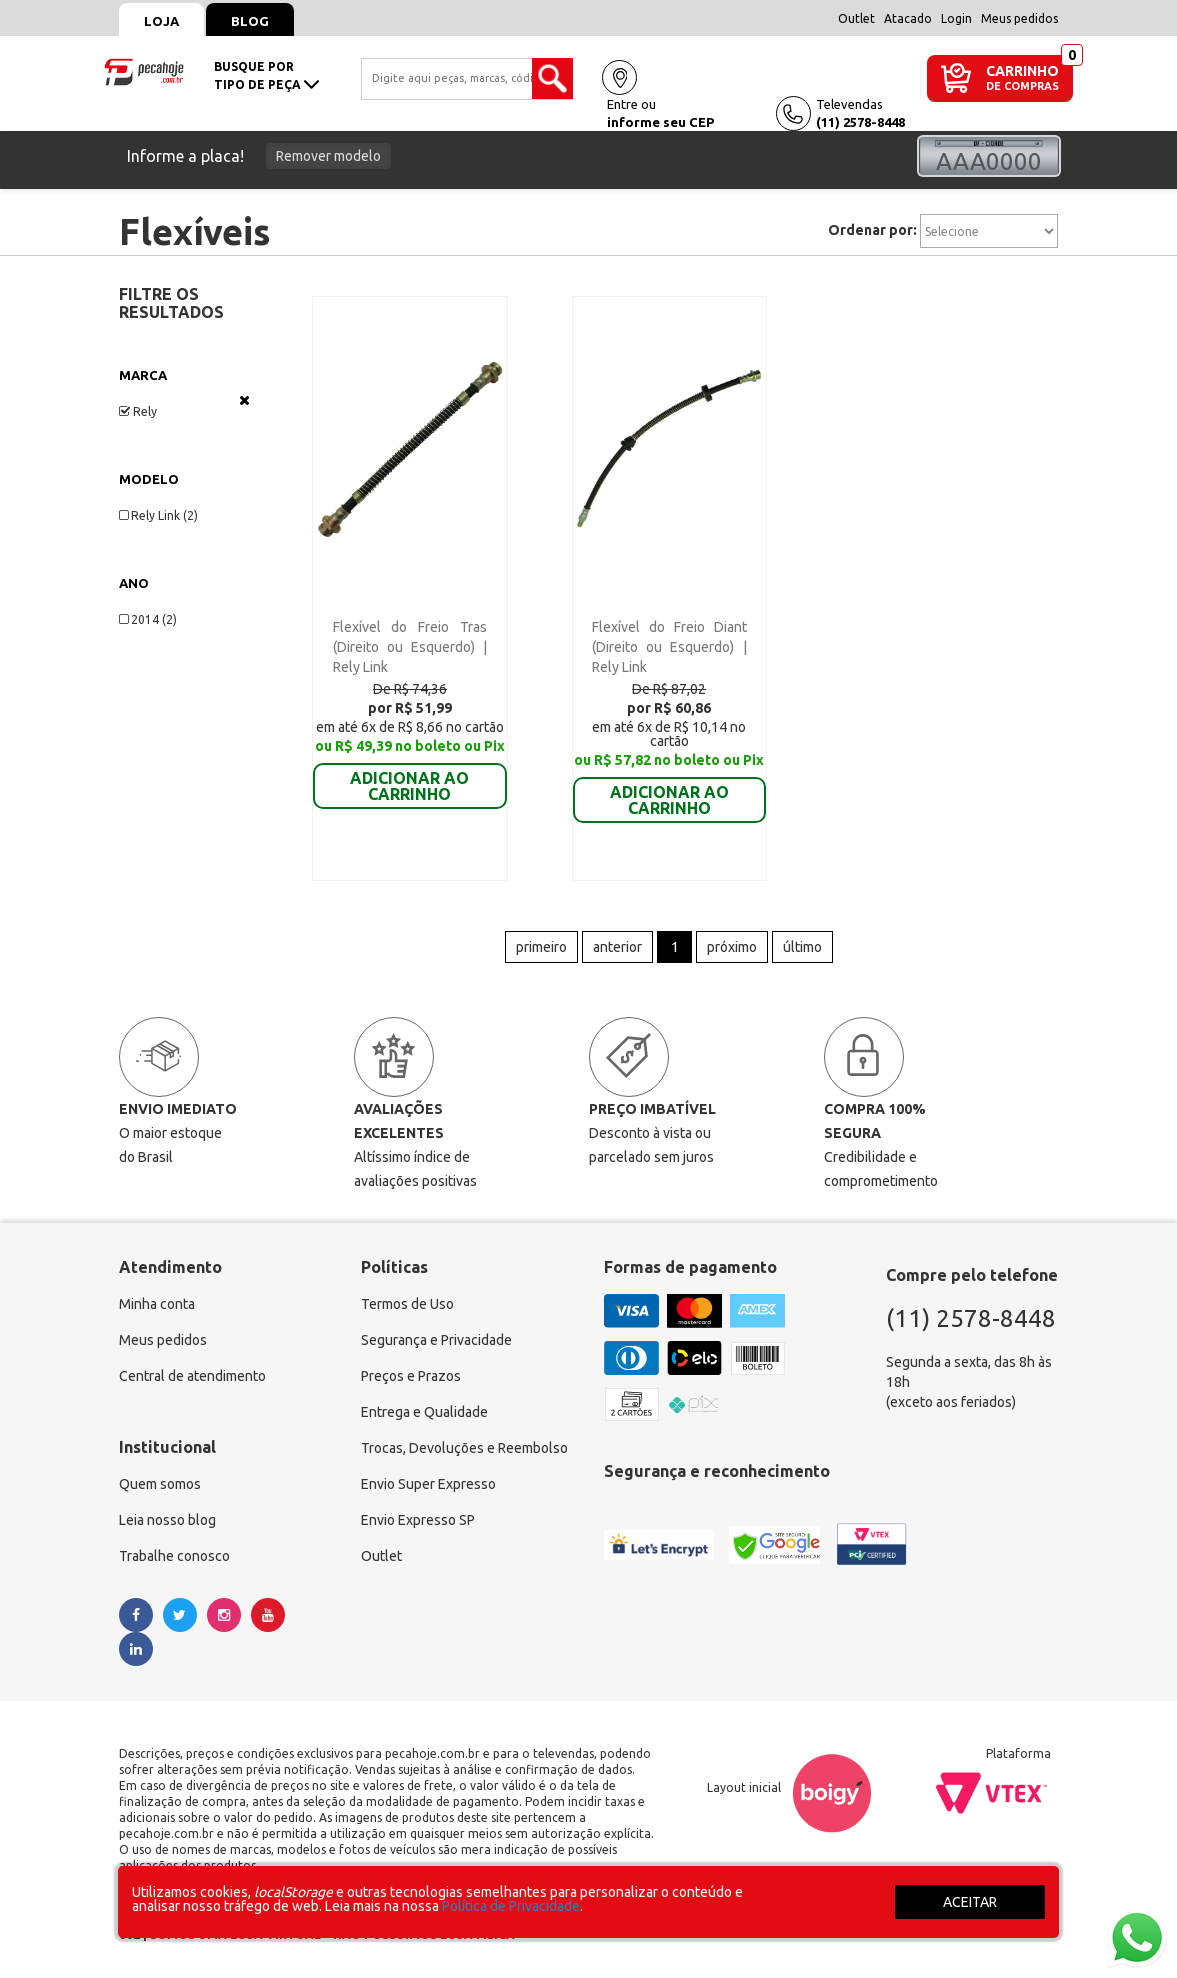  Describe the element at coordinates (511, 1906) in the screenshot. I see `Política de Privacidade` at that location.